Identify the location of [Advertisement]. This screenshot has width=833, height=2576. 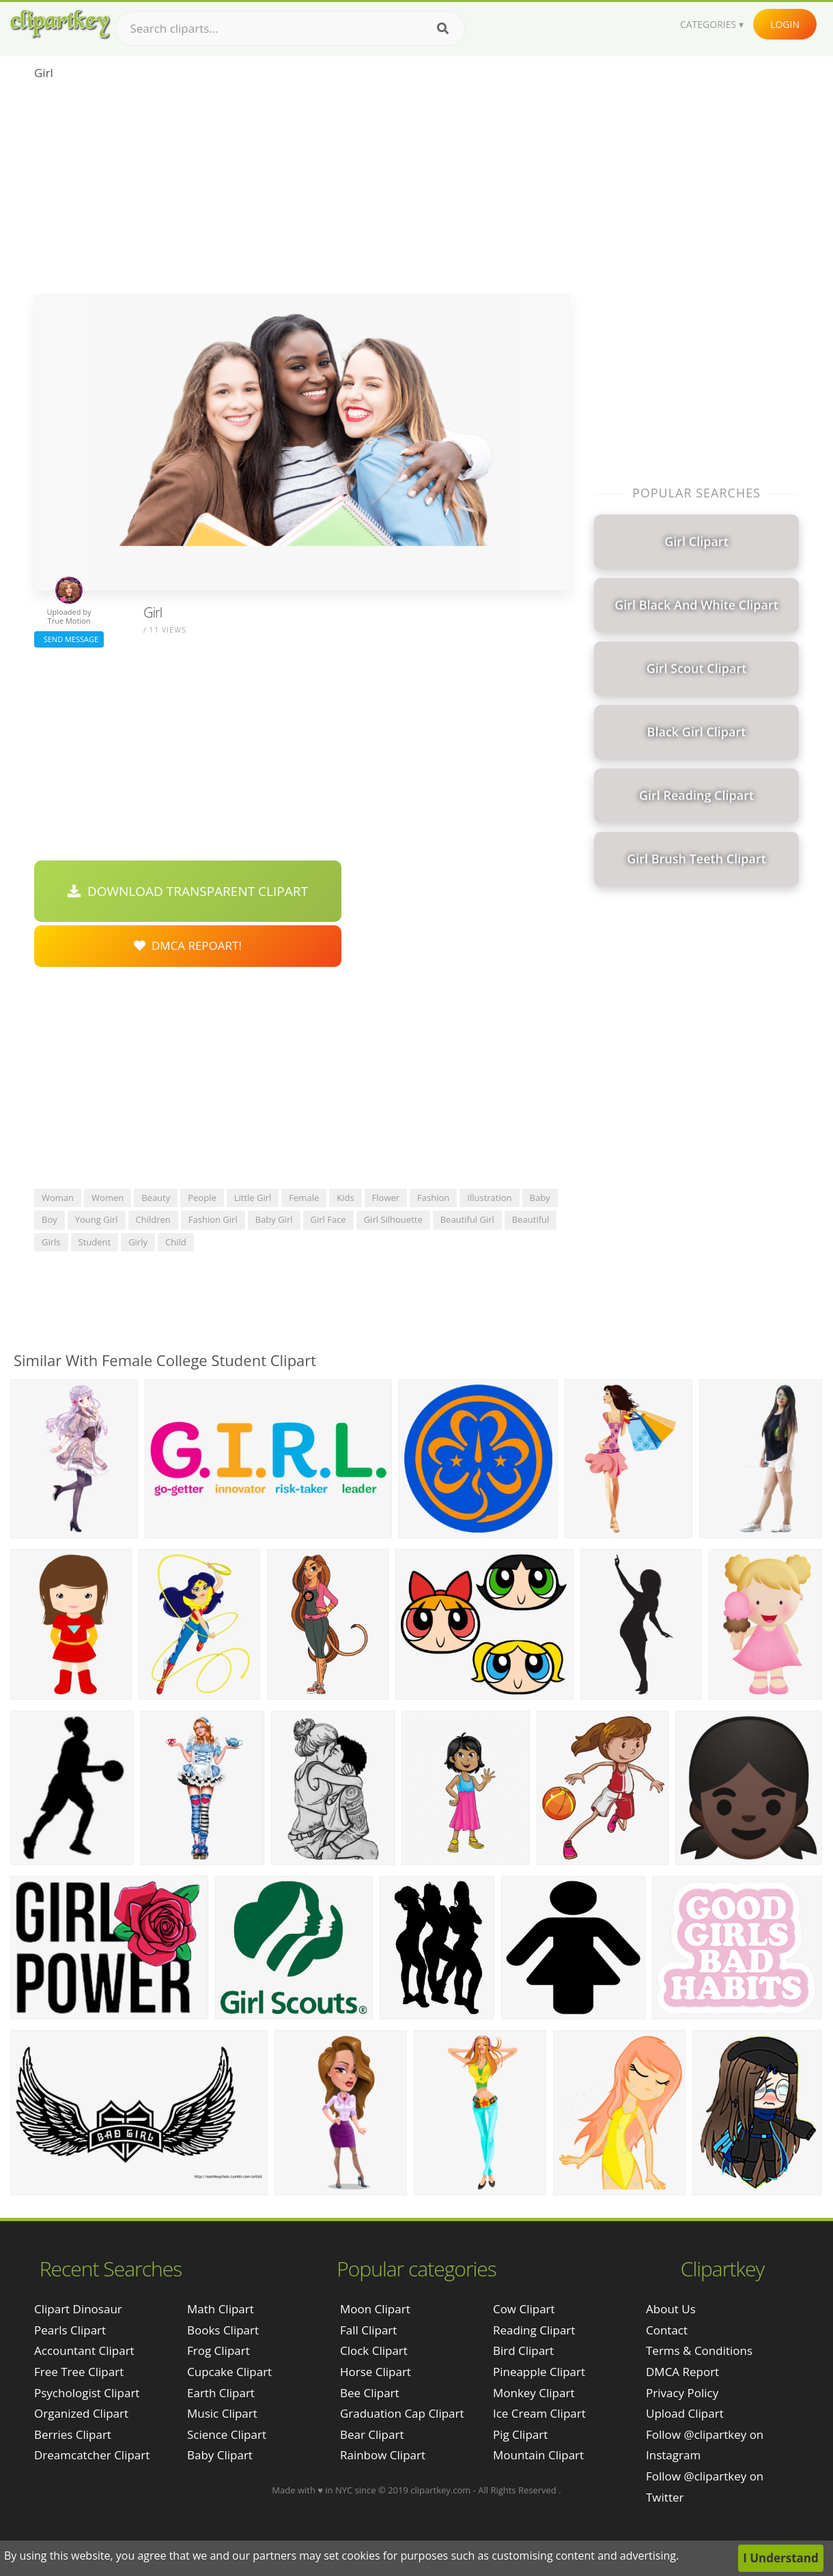
(302, 191).